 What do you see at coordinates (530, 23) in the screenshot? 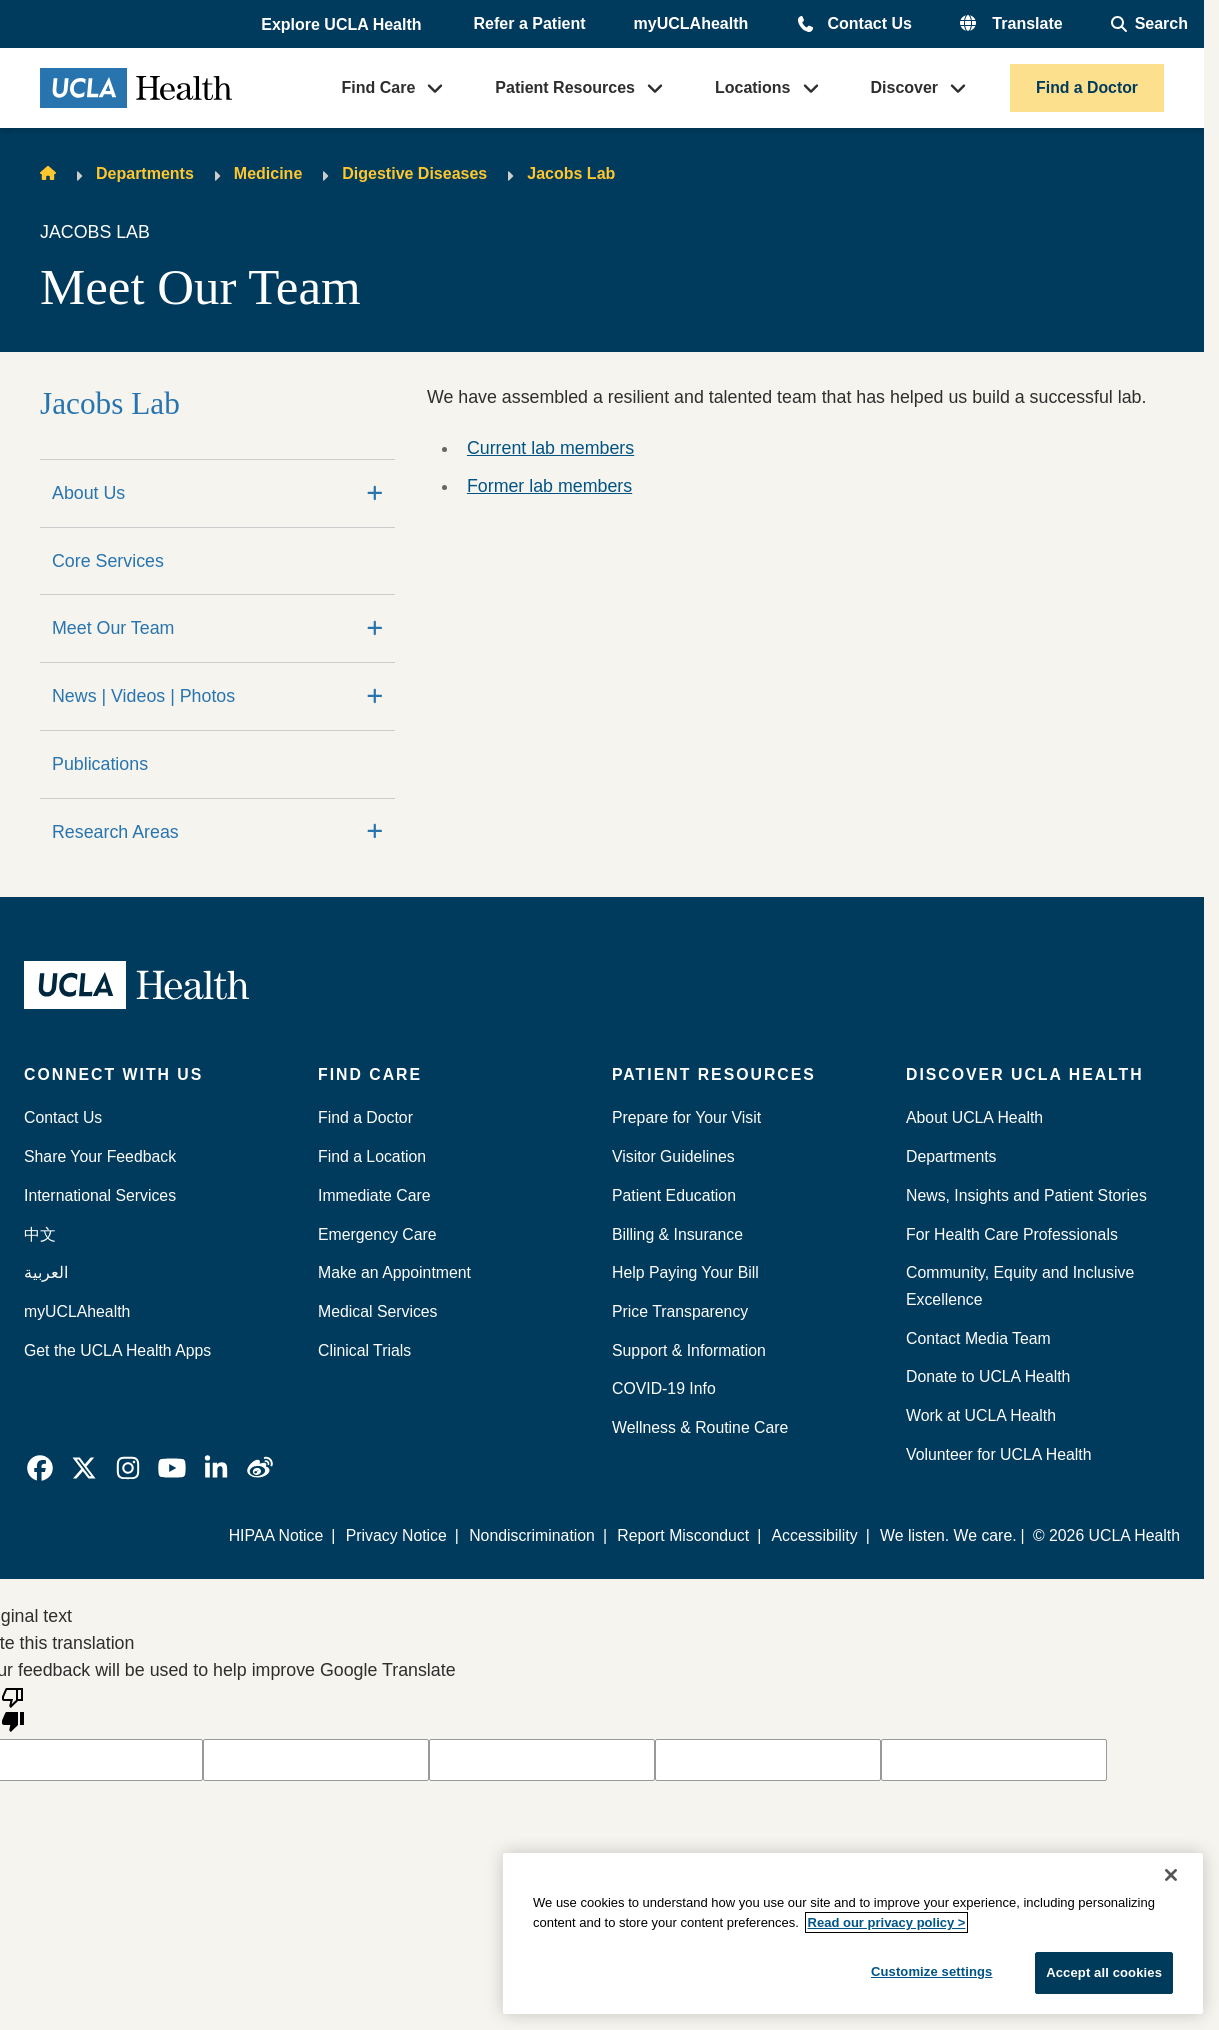
I see `Refer a Patient` at bounding box center [530, 23].